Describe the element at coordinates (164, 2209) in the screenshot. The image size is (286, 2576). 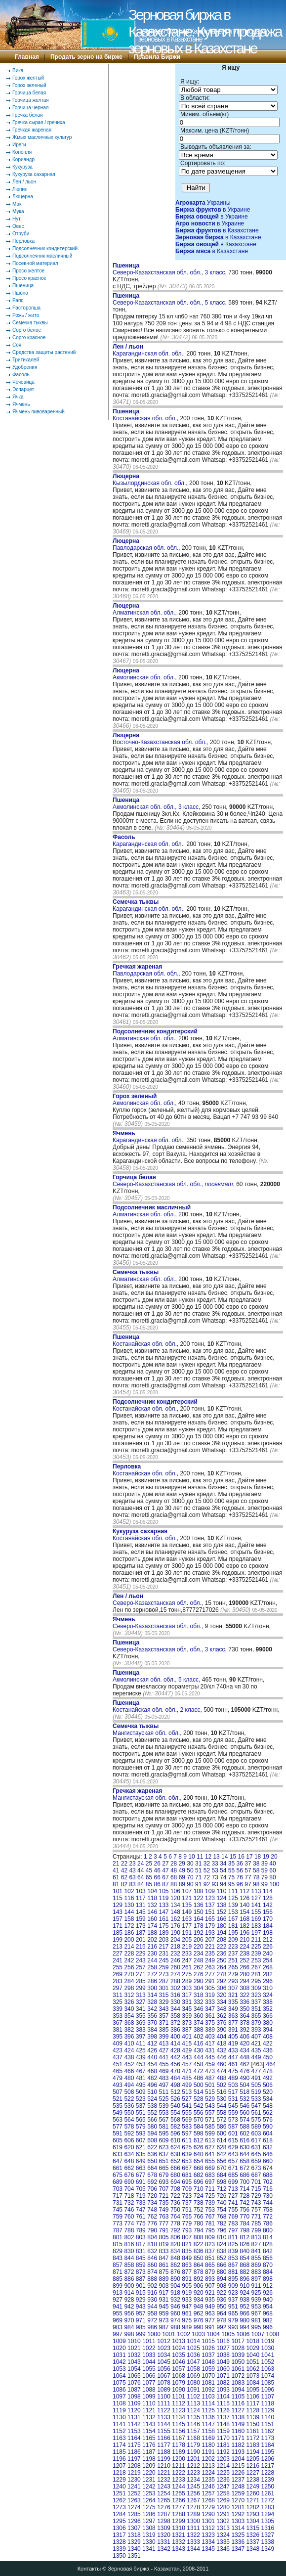
I see `749` at that location.